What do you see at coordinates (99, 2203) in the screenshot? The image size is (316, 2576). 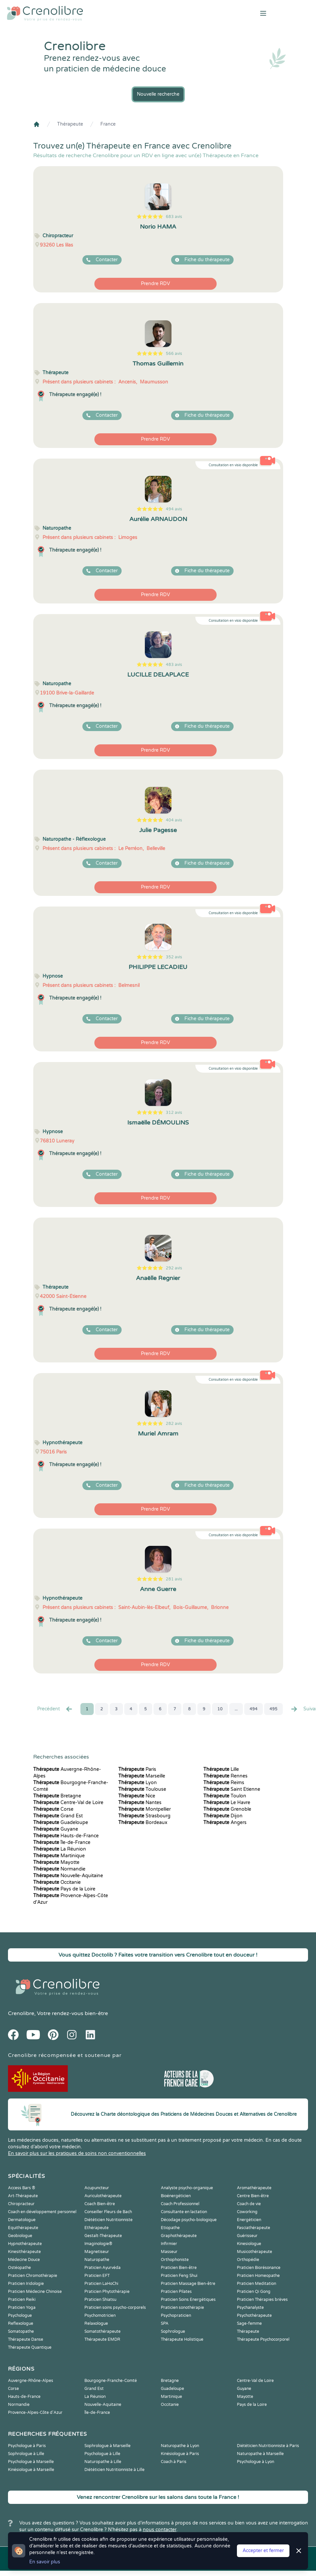 I see `Coach Bien-être` at bounding box center [99, 2203].